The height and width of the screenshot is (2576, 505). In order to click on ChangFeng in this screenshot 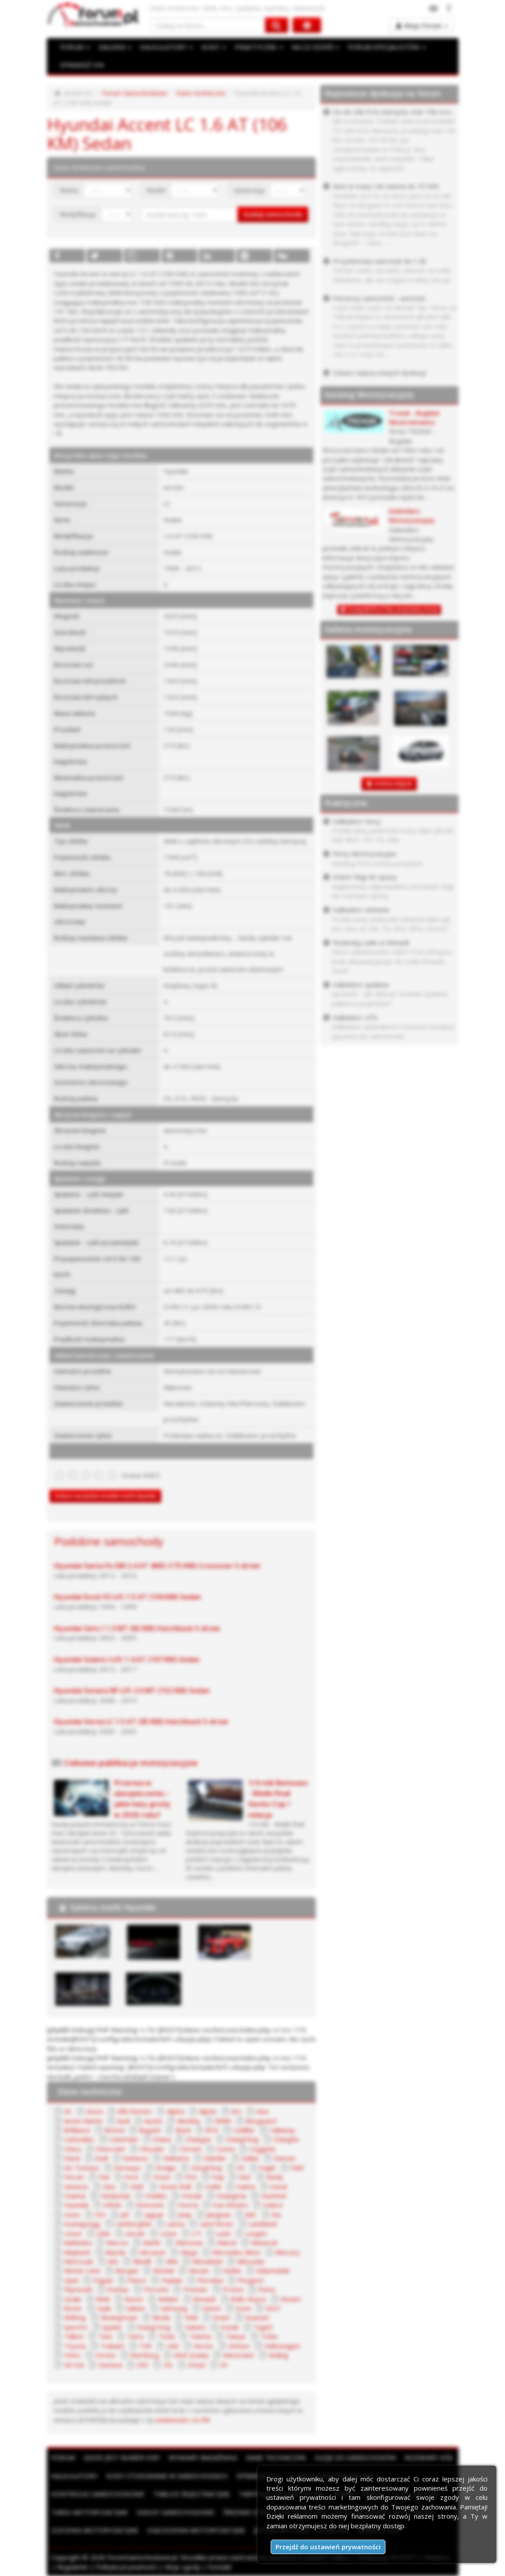, I will do `click(242, 2139)`.